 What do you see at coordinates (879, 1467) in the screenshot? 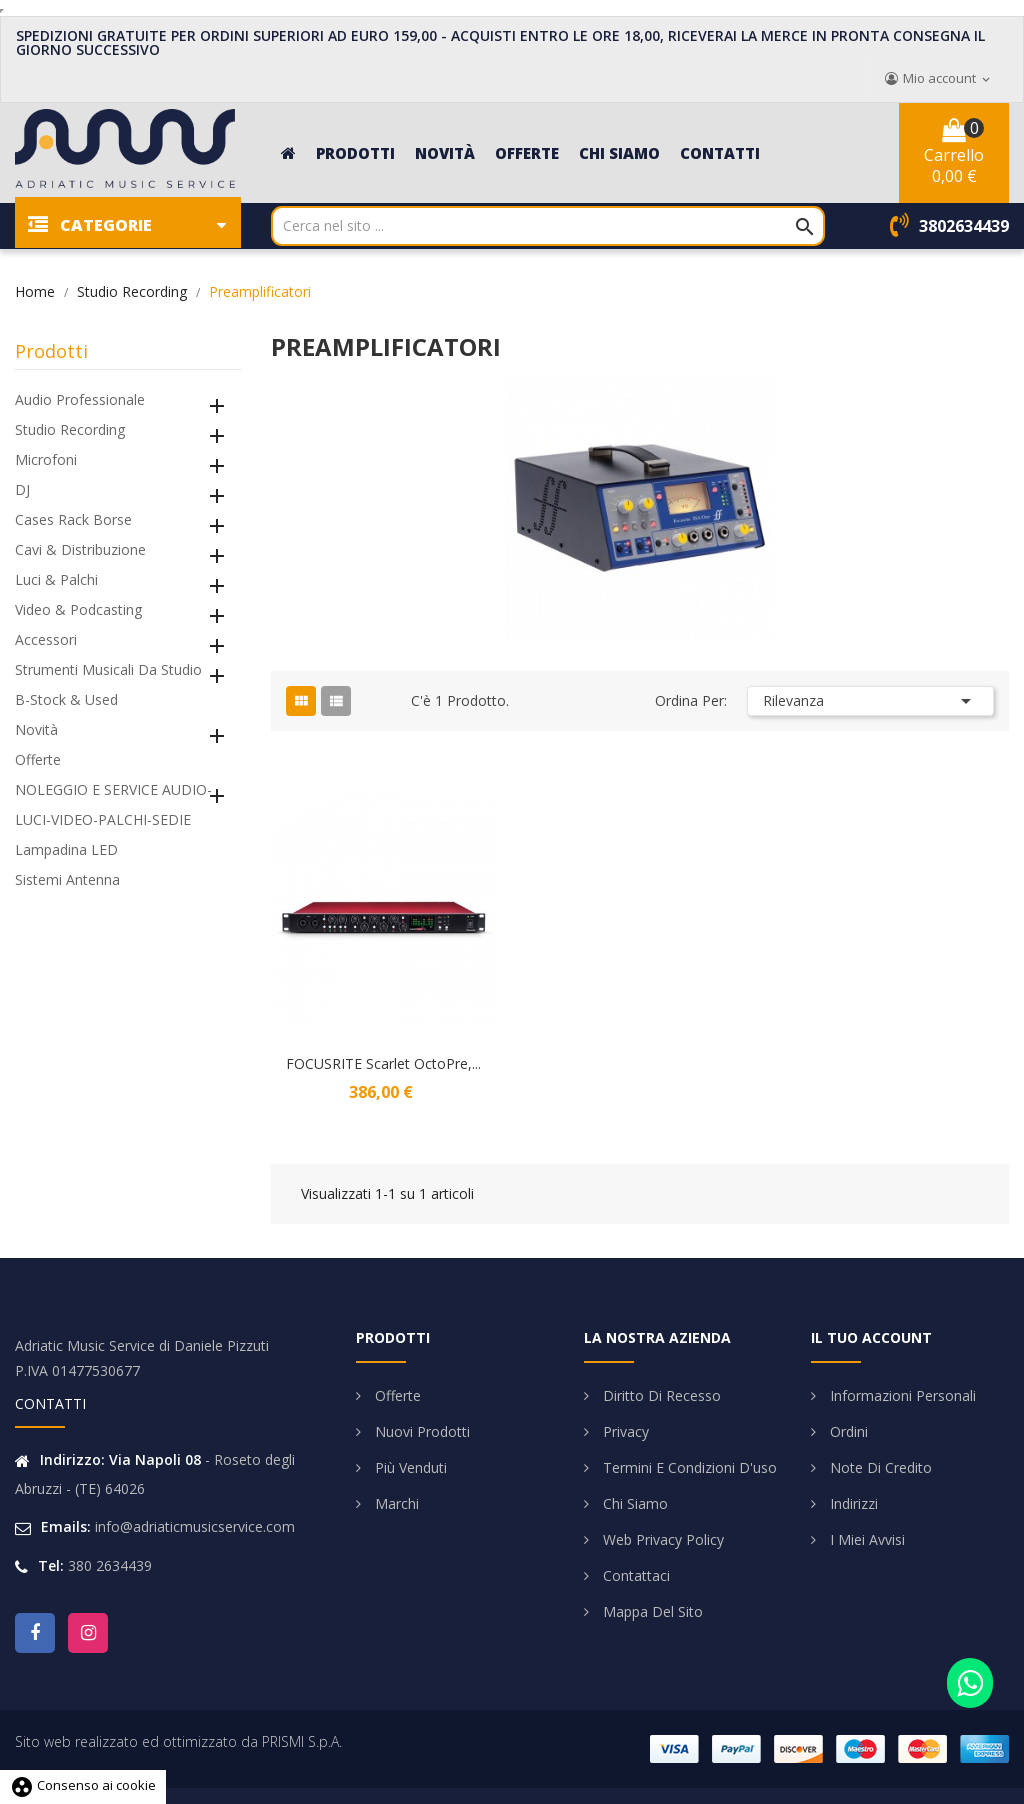
I see `Note di credito` at bounding box center [879, 1467].